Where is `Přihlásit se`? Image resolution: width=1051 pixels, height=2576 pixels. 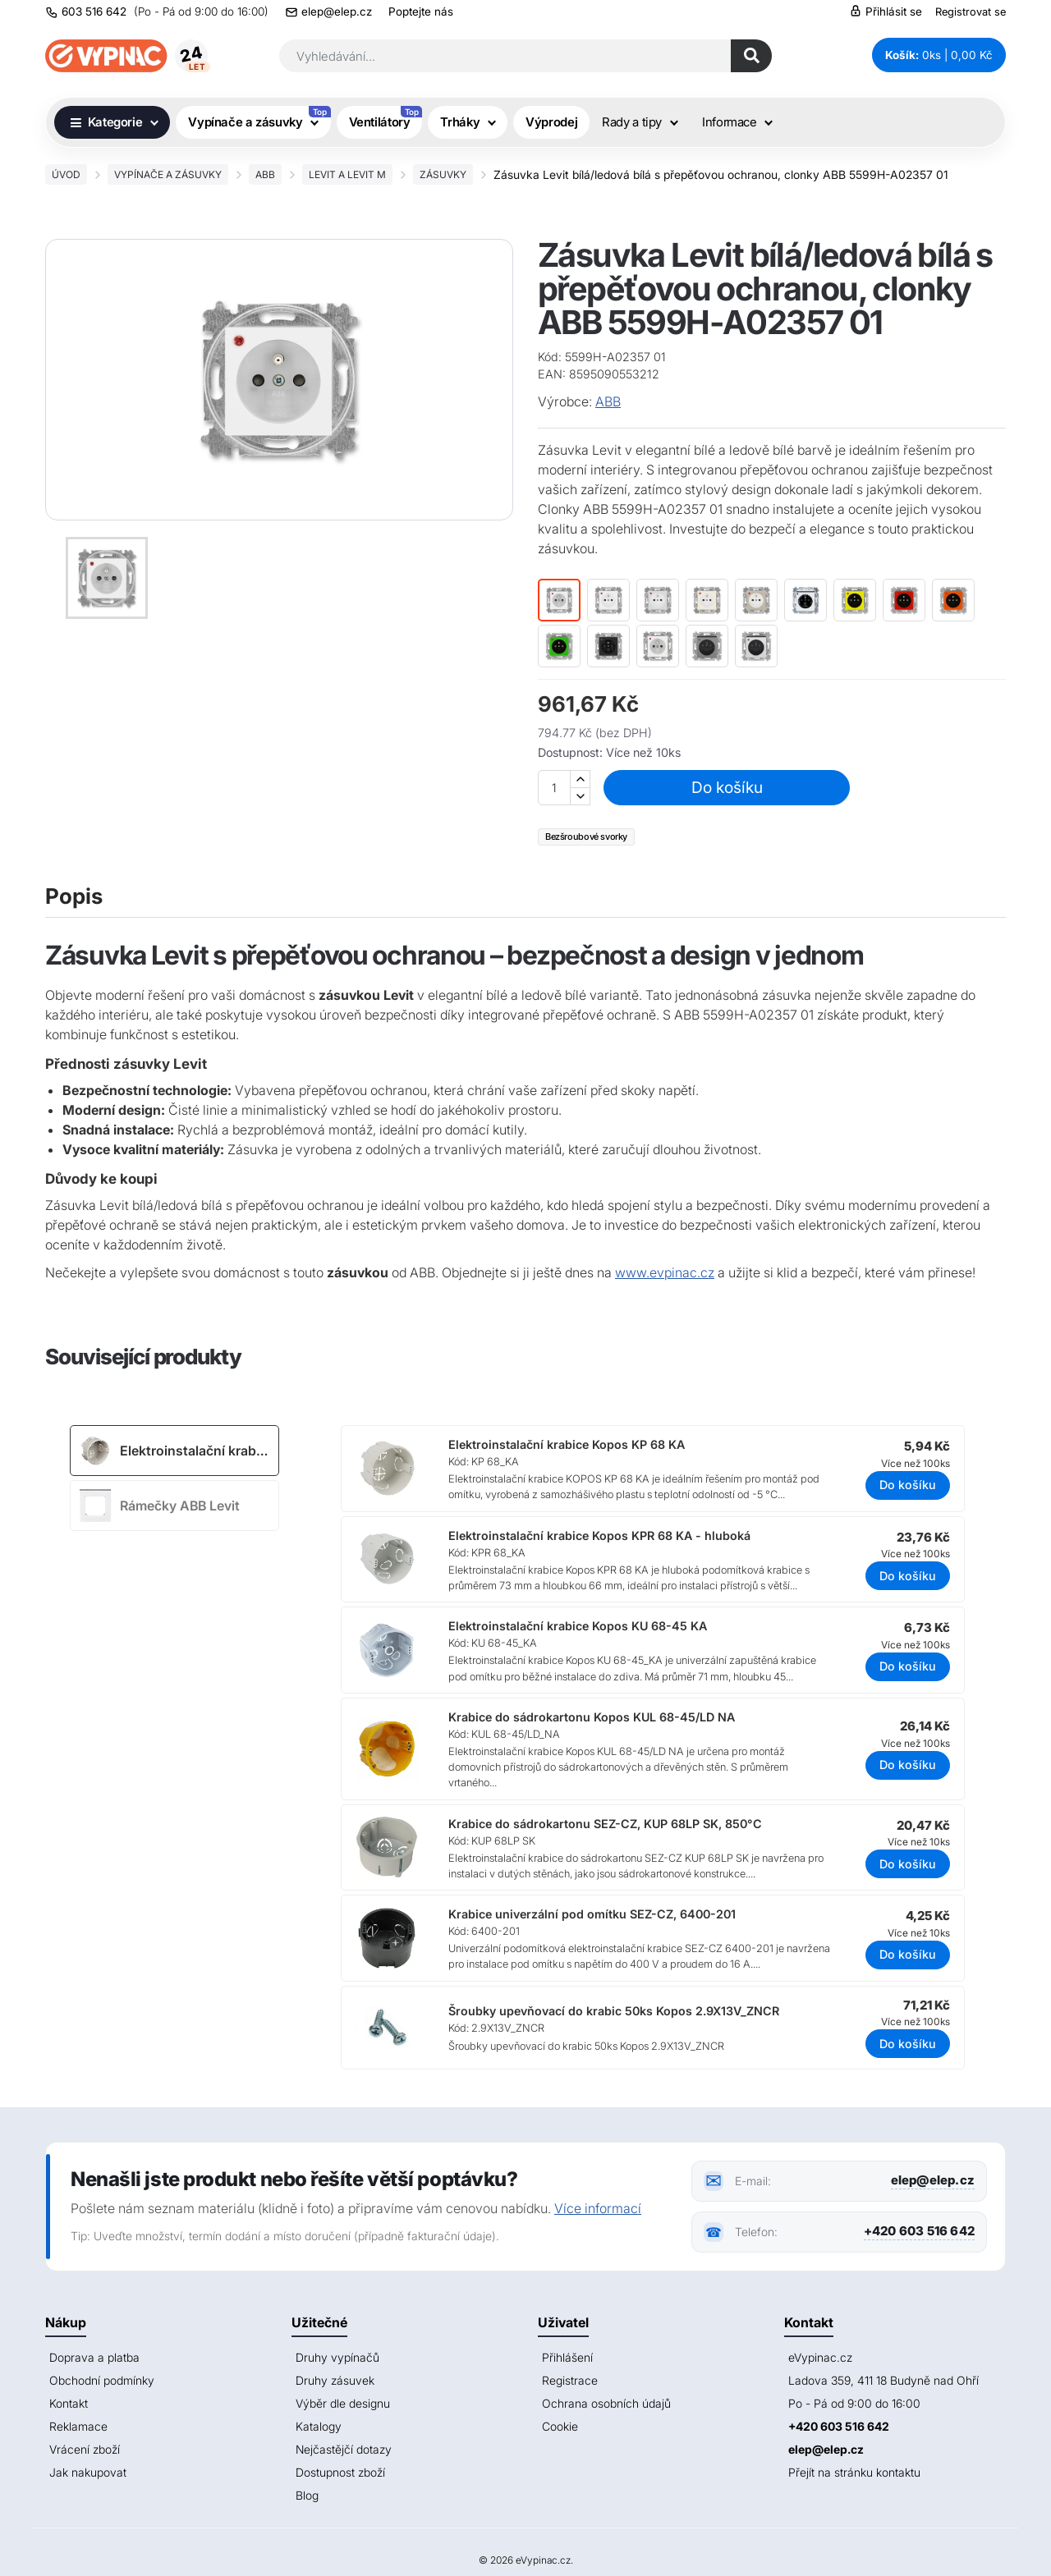 Přihlásit se is located at coordinates (885, 11).